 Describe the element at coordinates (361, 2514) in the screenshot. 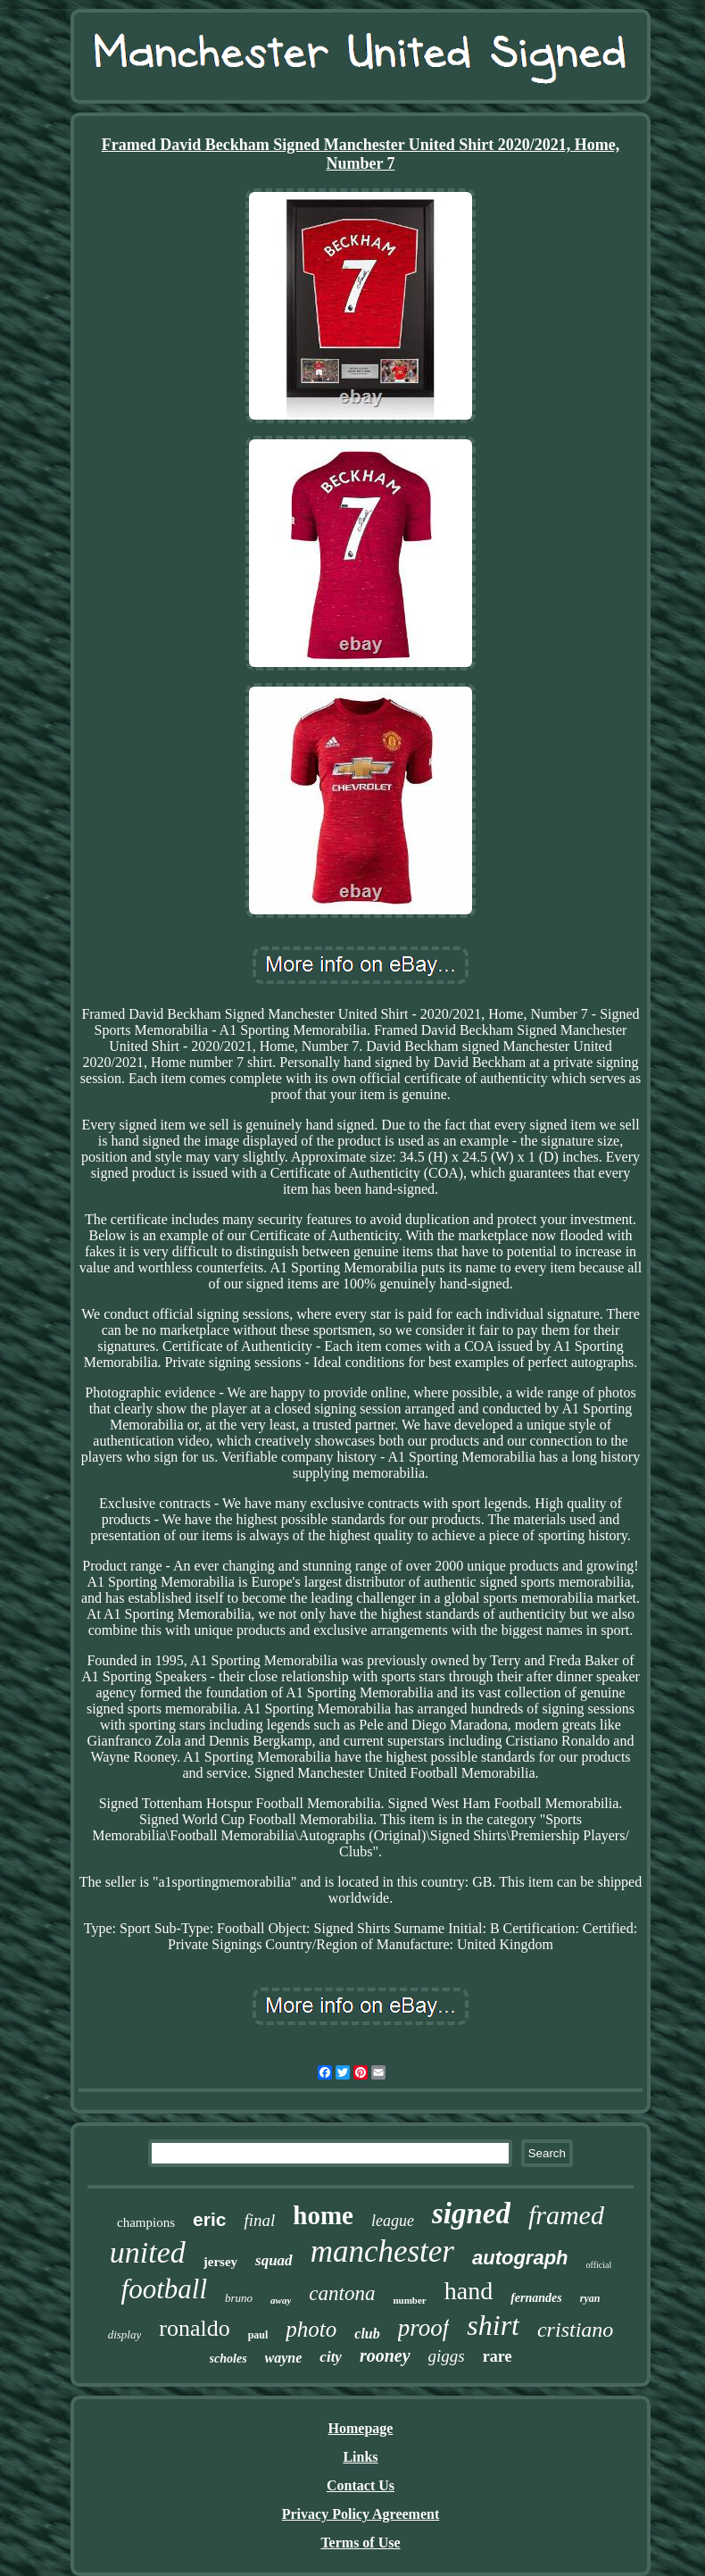

I see `Privacy Policy Agreement` at that location.